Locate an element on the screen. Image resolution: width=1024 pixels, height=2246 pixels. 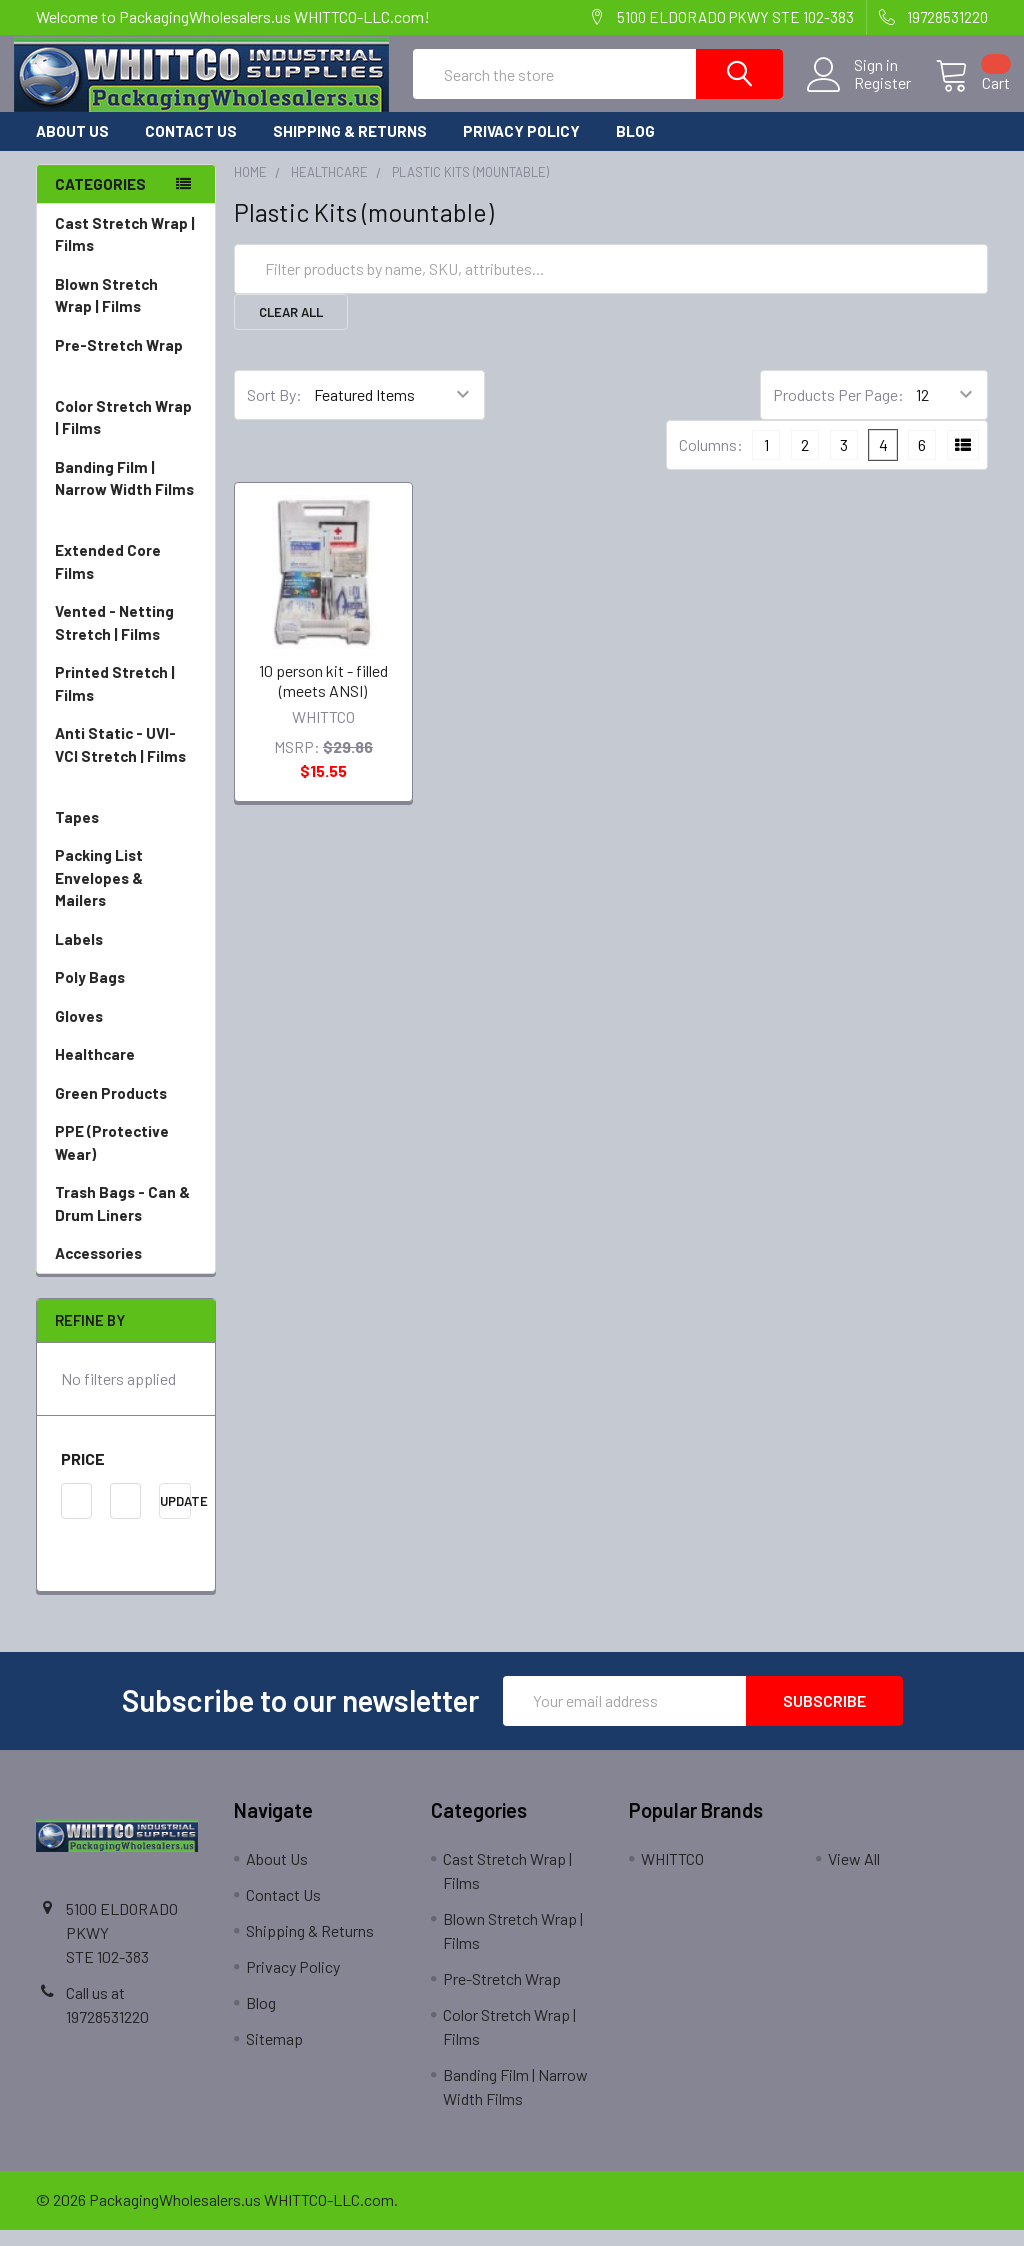
Sort By: is located at coordinates (274, 411).